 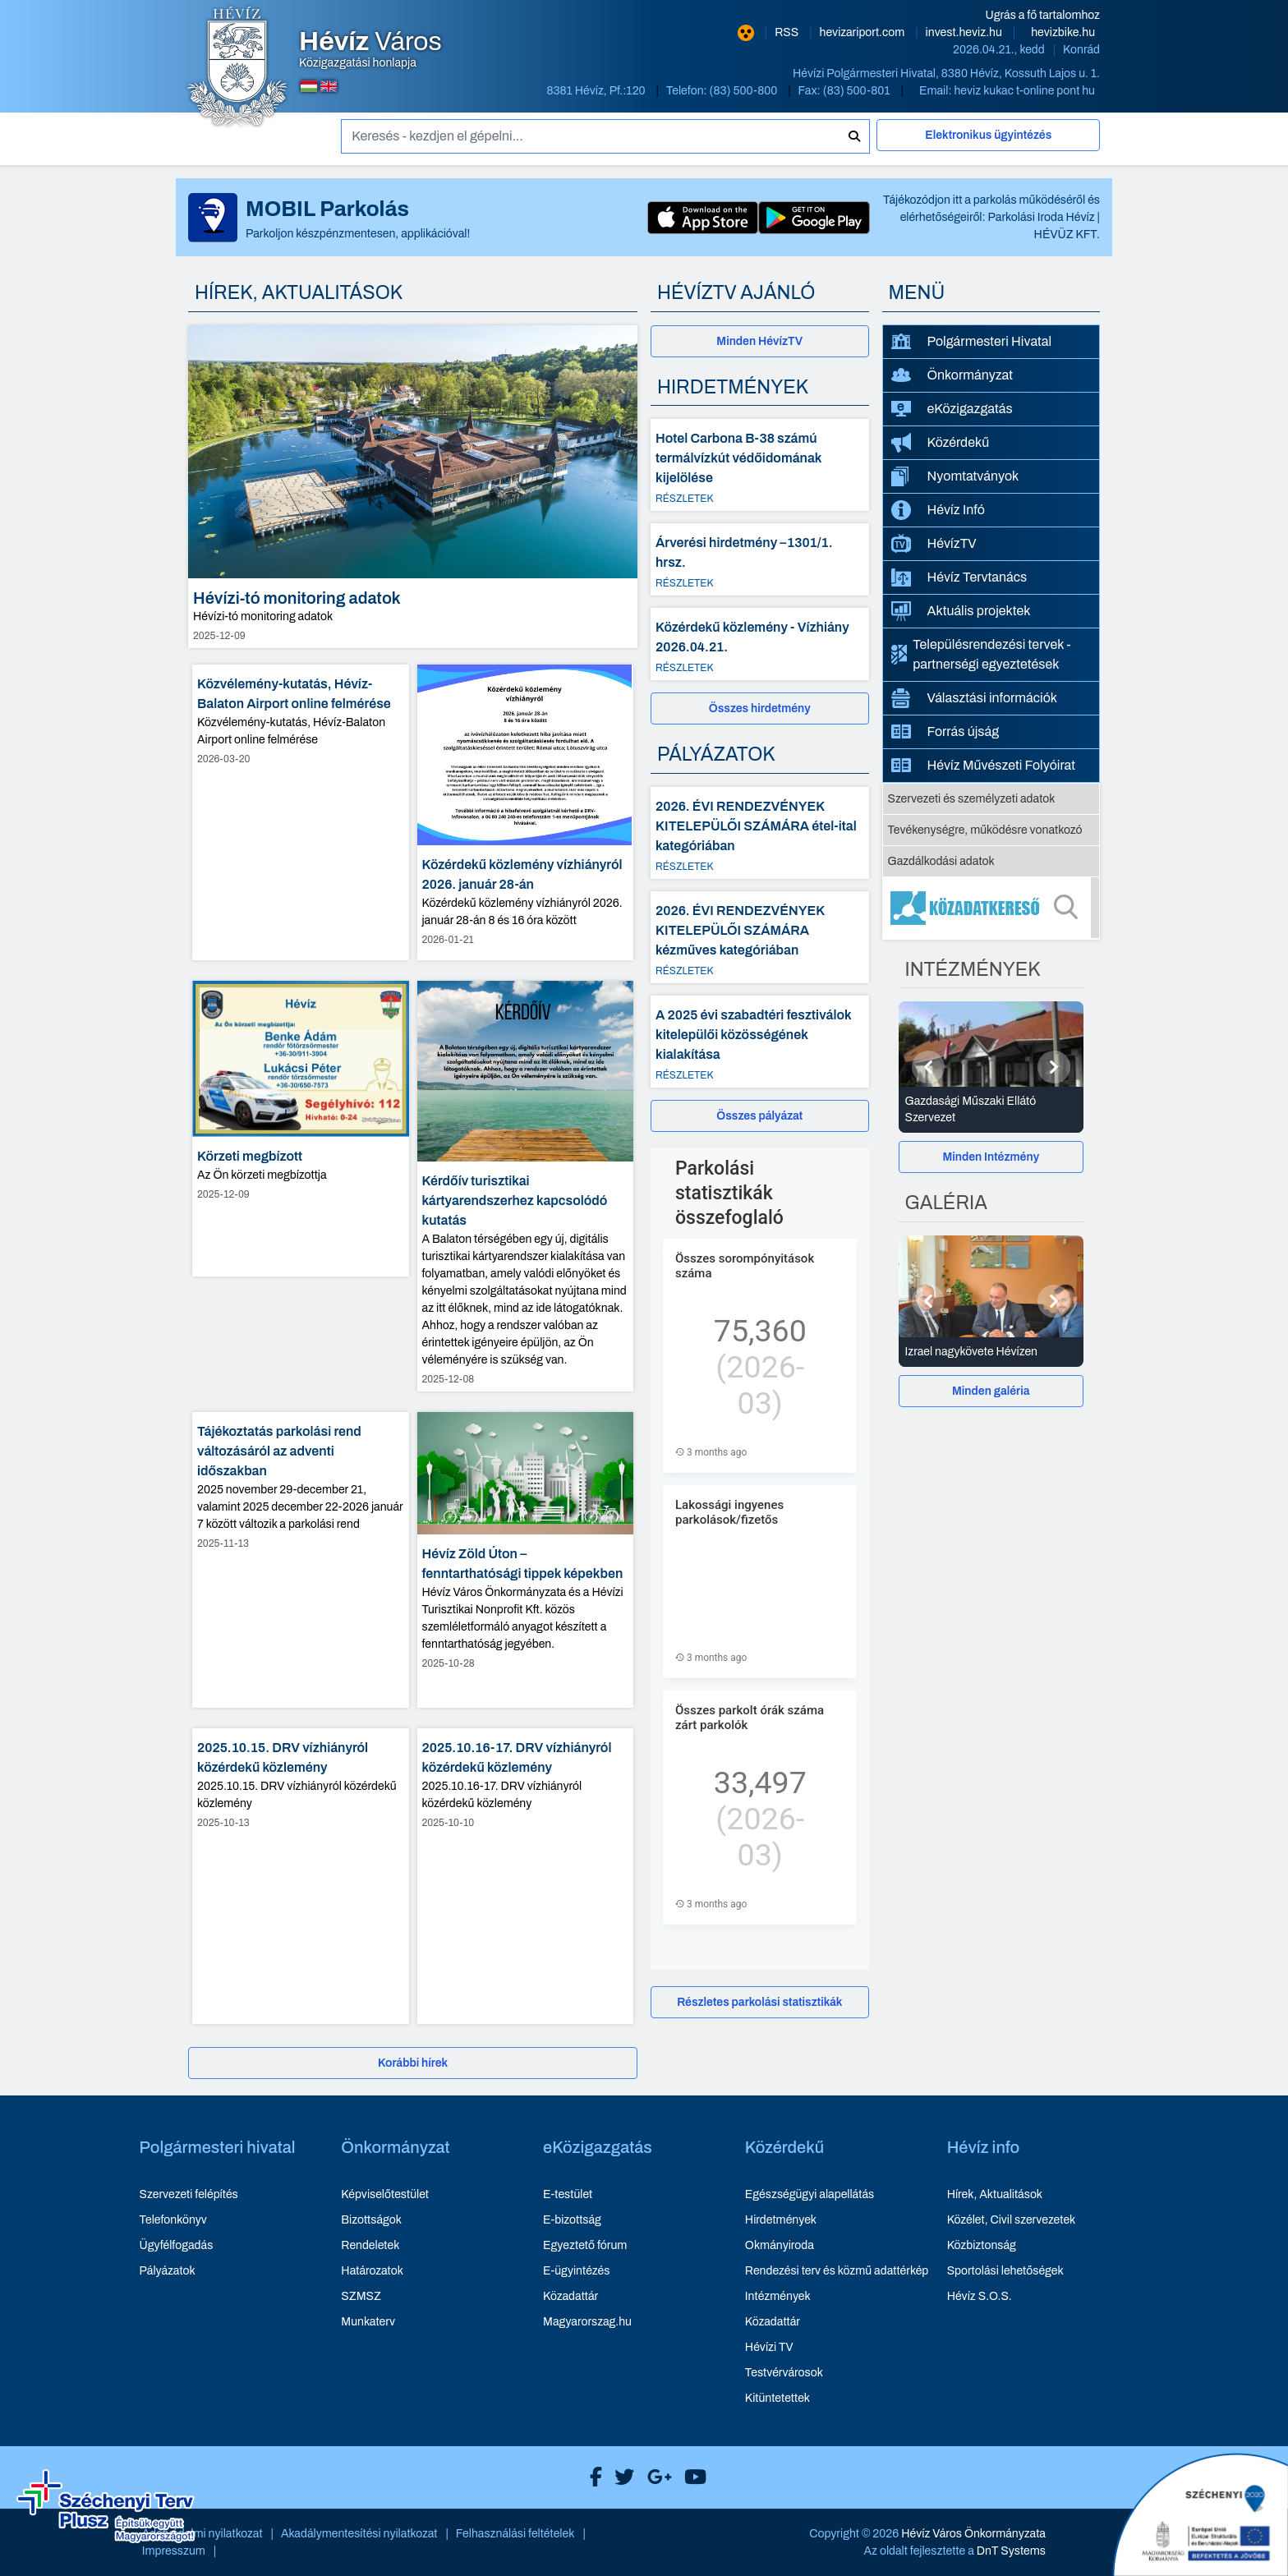 What do you see at coordinates (991, 1352) in the screenshot?
I see `[Izrael nagykövete Hévízen - Galéria részletei]` at bounding box center [991, 1352].